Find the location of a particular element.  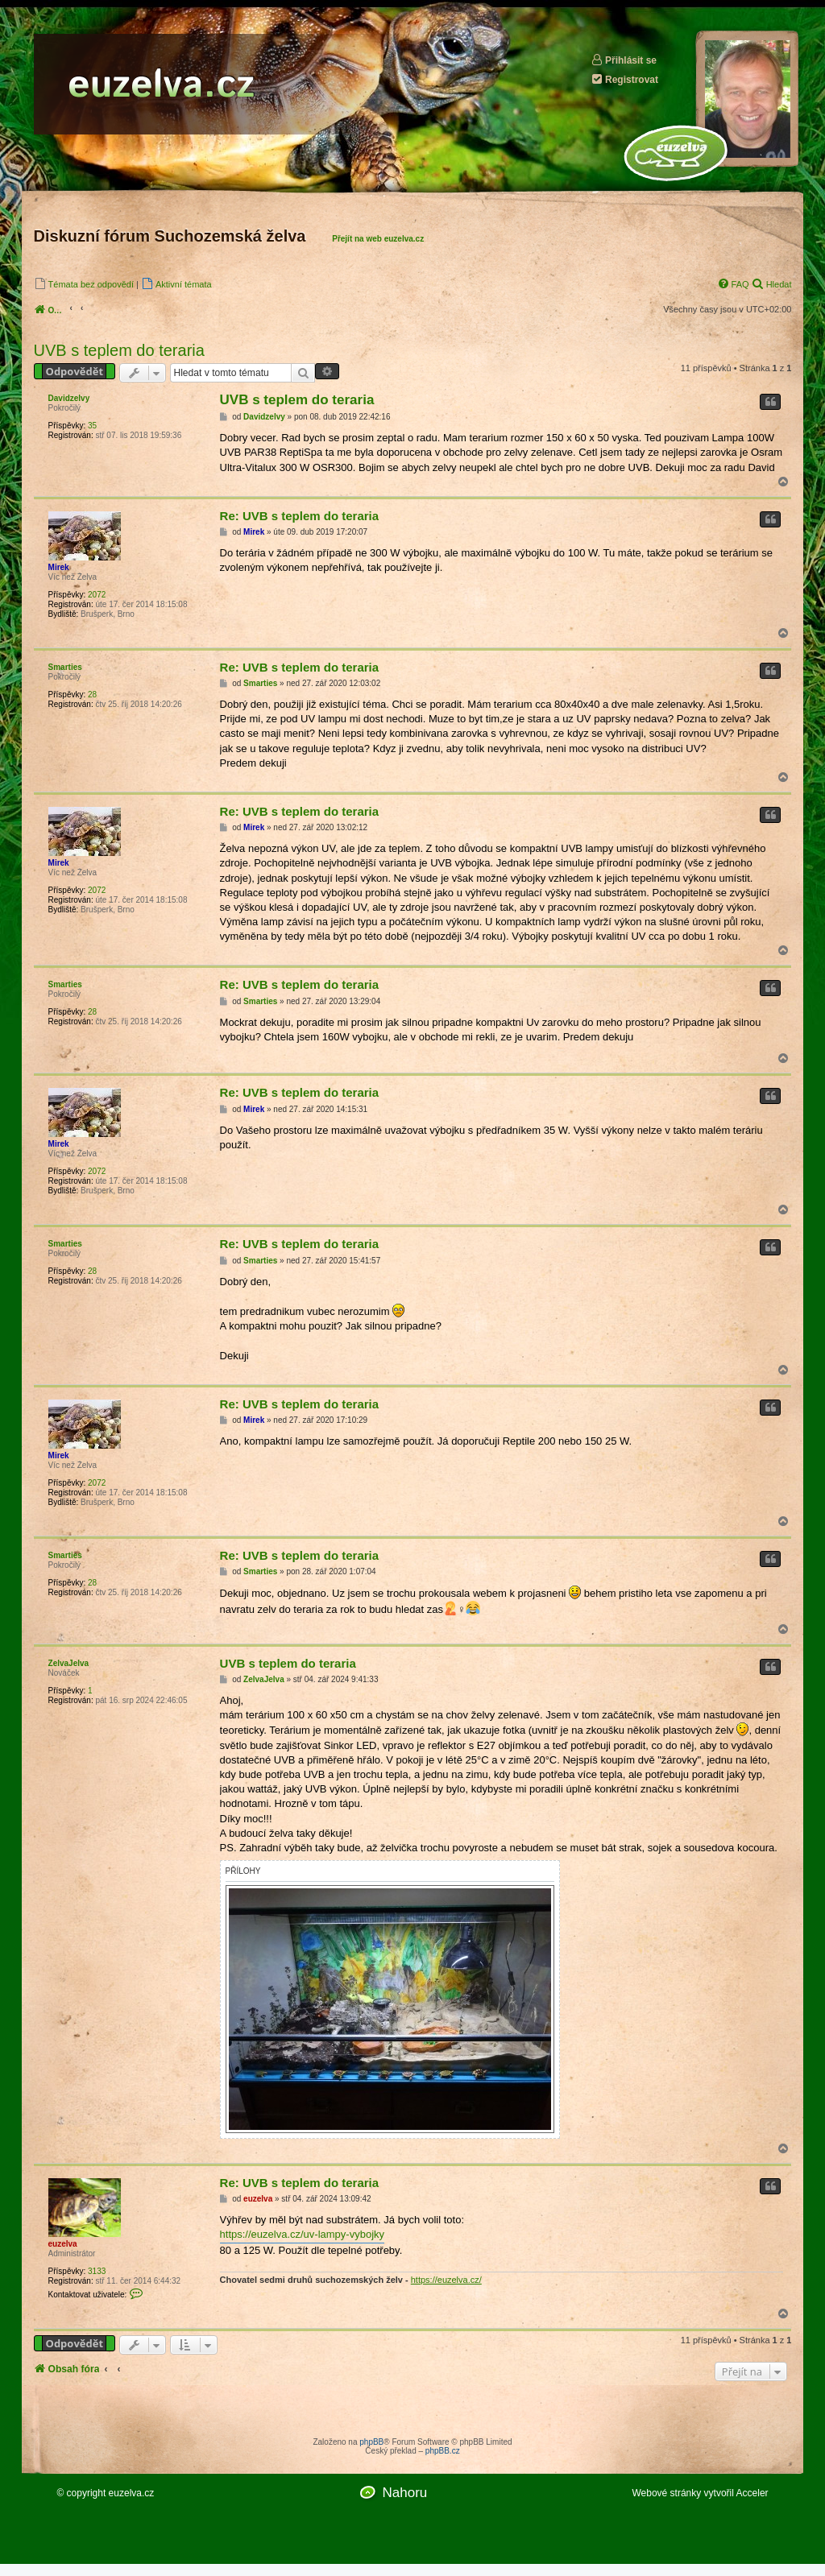

phpBB is located at coordinates (371, 2441).